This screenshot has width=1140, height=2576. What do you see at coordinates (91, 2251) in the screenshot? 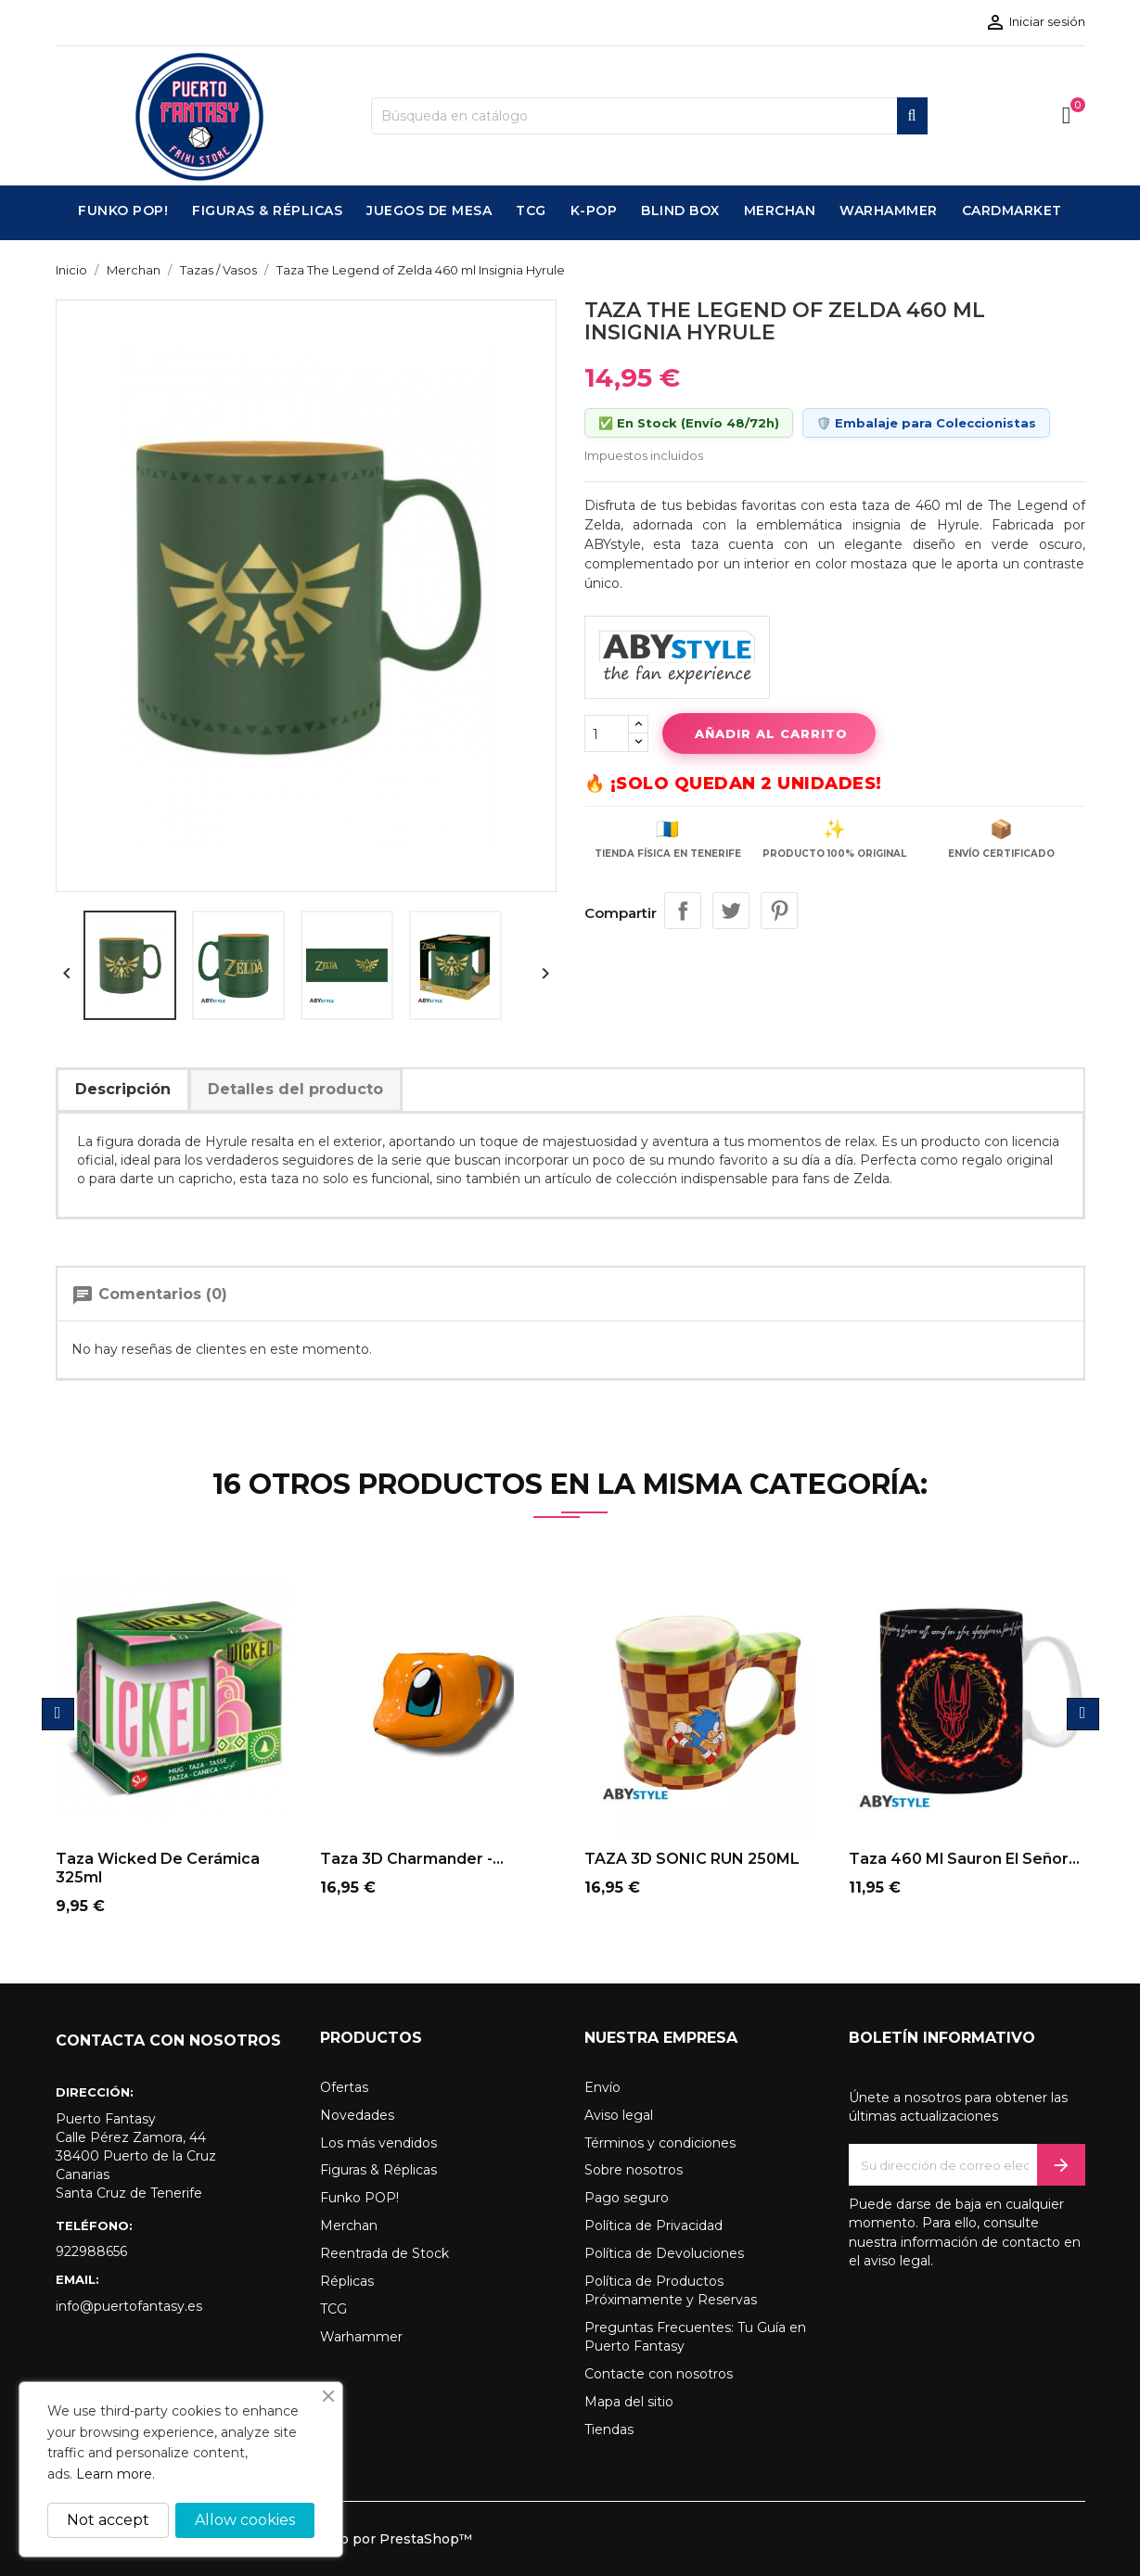
I see `922988656` at bounding box center [91, 2251].